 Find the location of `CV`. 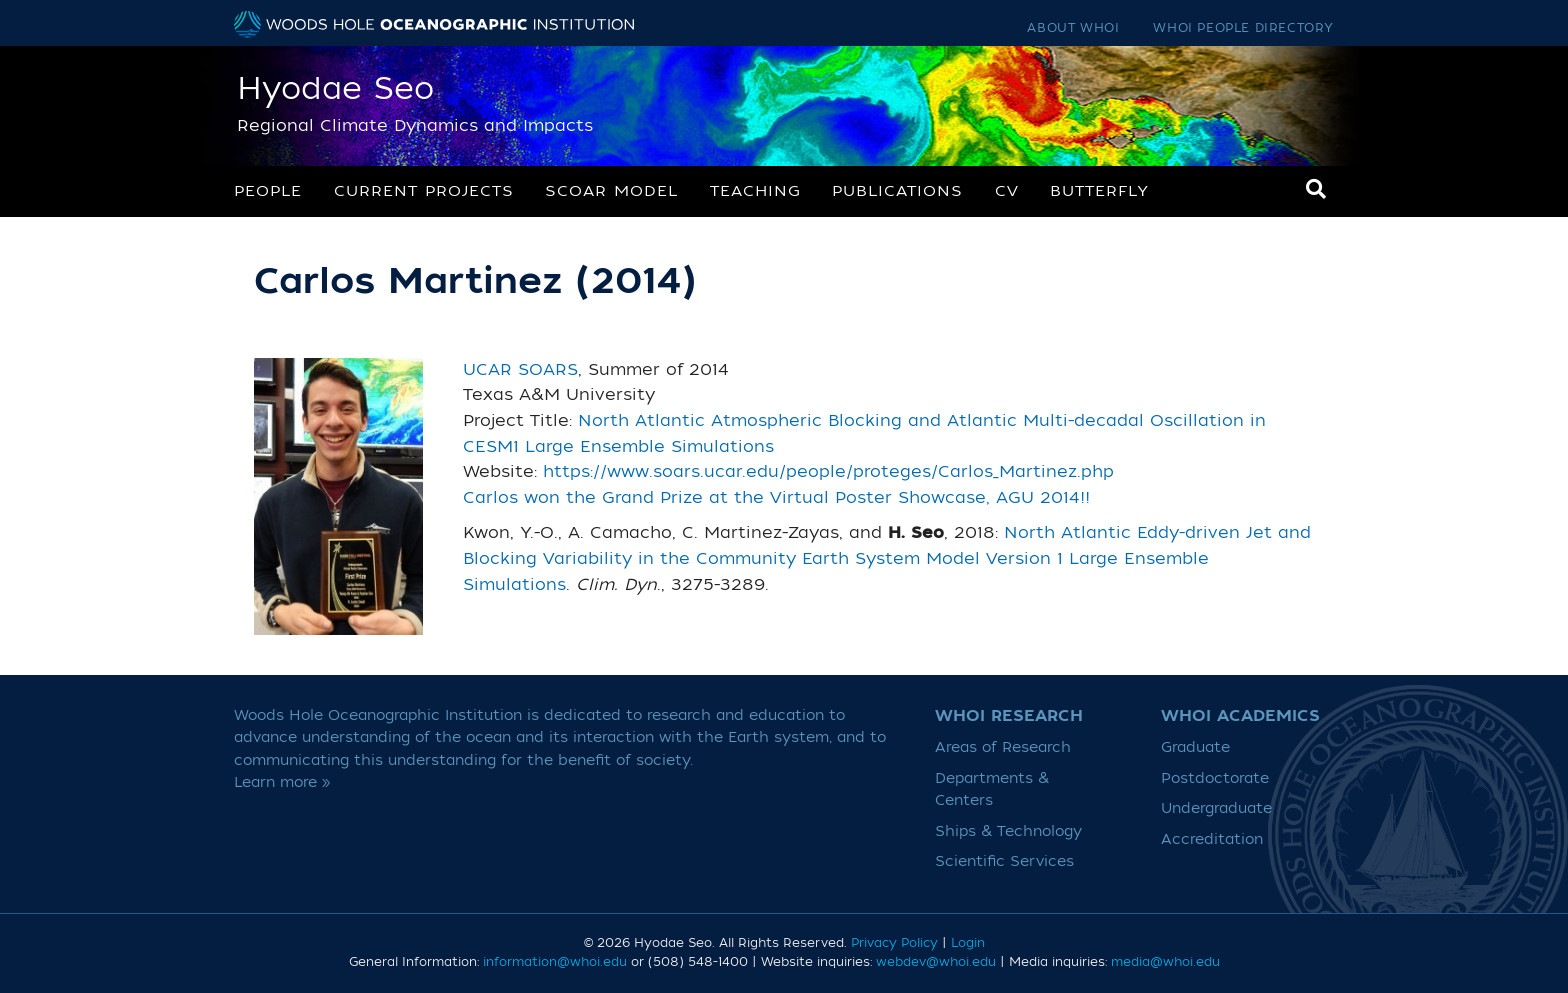

CV is located at coordinates (1007, 191).